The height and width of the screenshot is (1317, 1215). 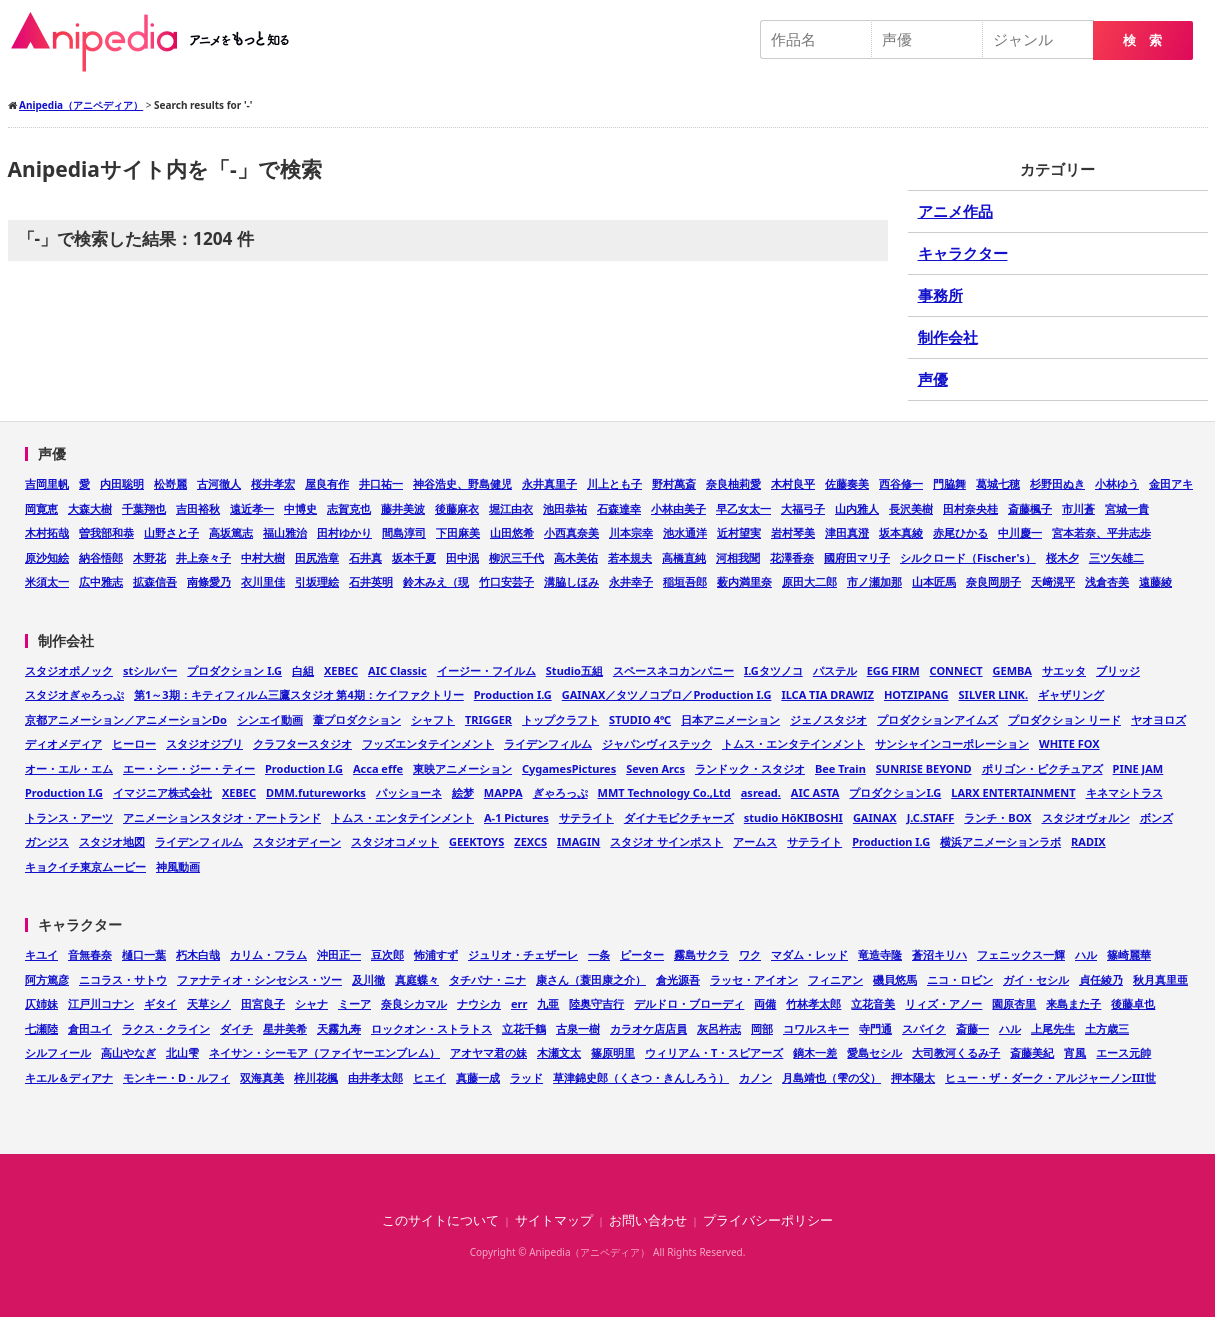 I want to click on 門脇舞, so click(x=949, y=483).